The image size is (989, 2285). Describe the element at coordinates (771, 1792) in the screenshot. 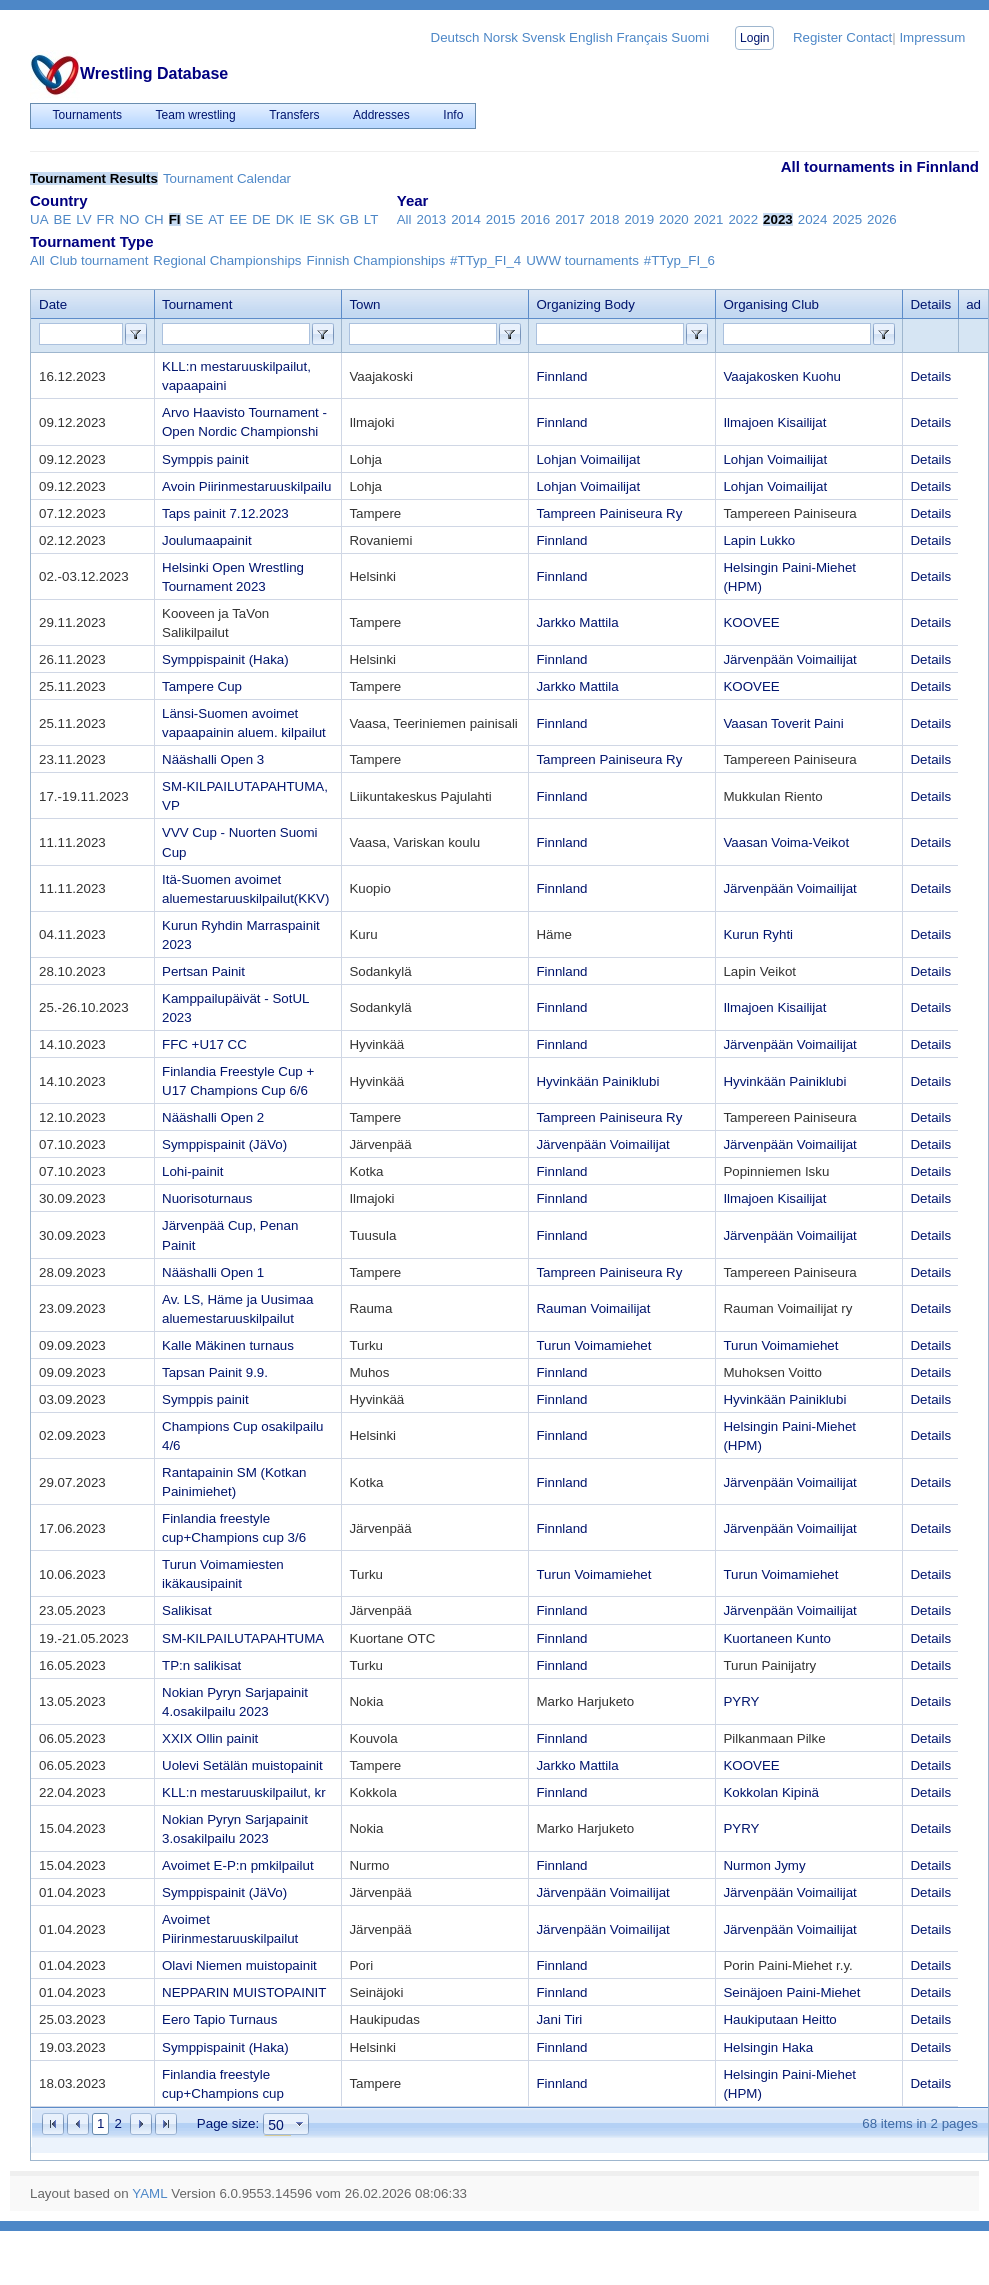

I see `Kokkolan Kipinä` at that location.